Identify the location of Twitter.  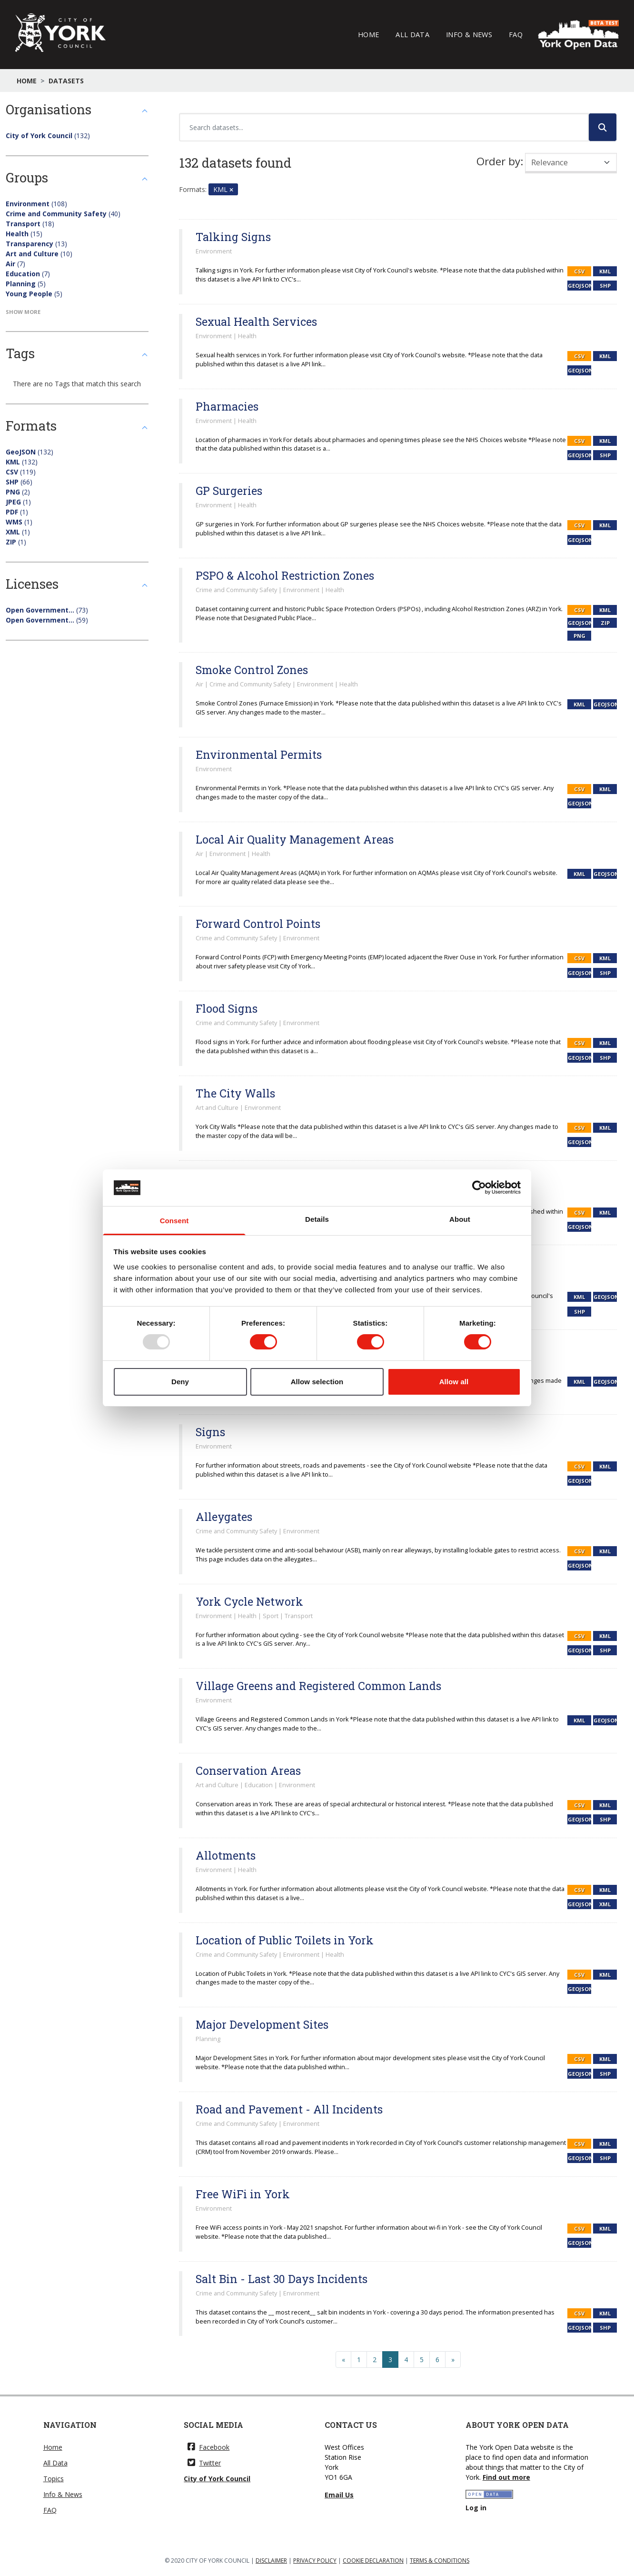
(204, 2462).